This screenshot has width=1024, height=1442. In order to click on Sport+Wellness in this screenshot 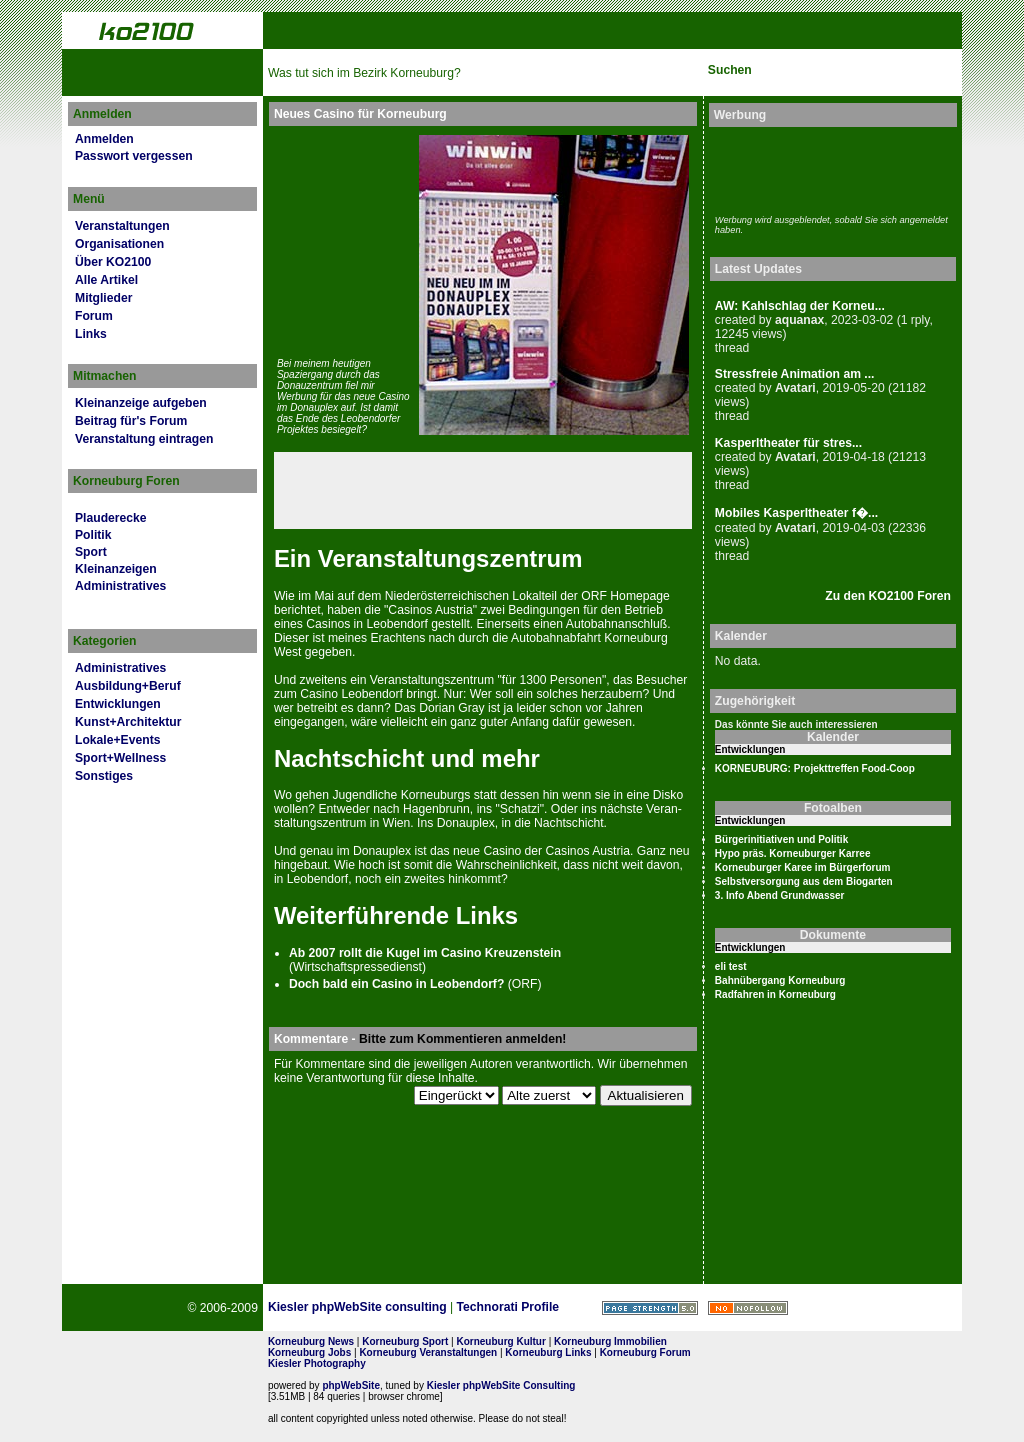, I will do `click(120, 758)`.